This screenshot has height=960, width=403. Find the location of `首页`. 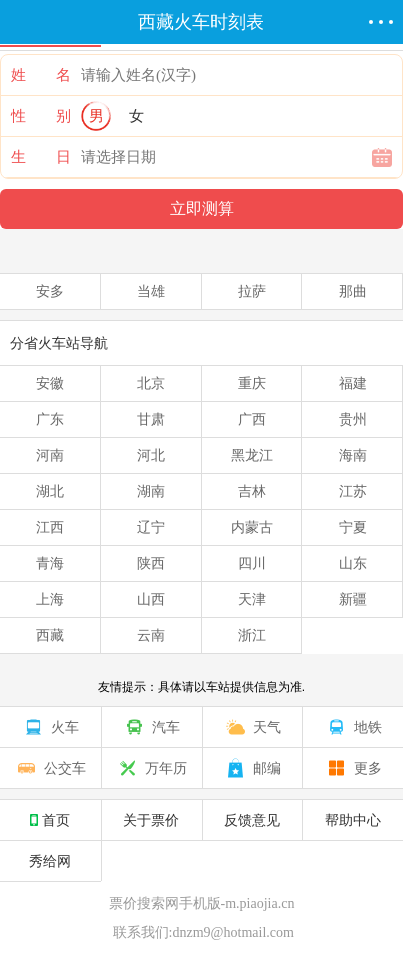

首页 is located at coordinates (50, 820).